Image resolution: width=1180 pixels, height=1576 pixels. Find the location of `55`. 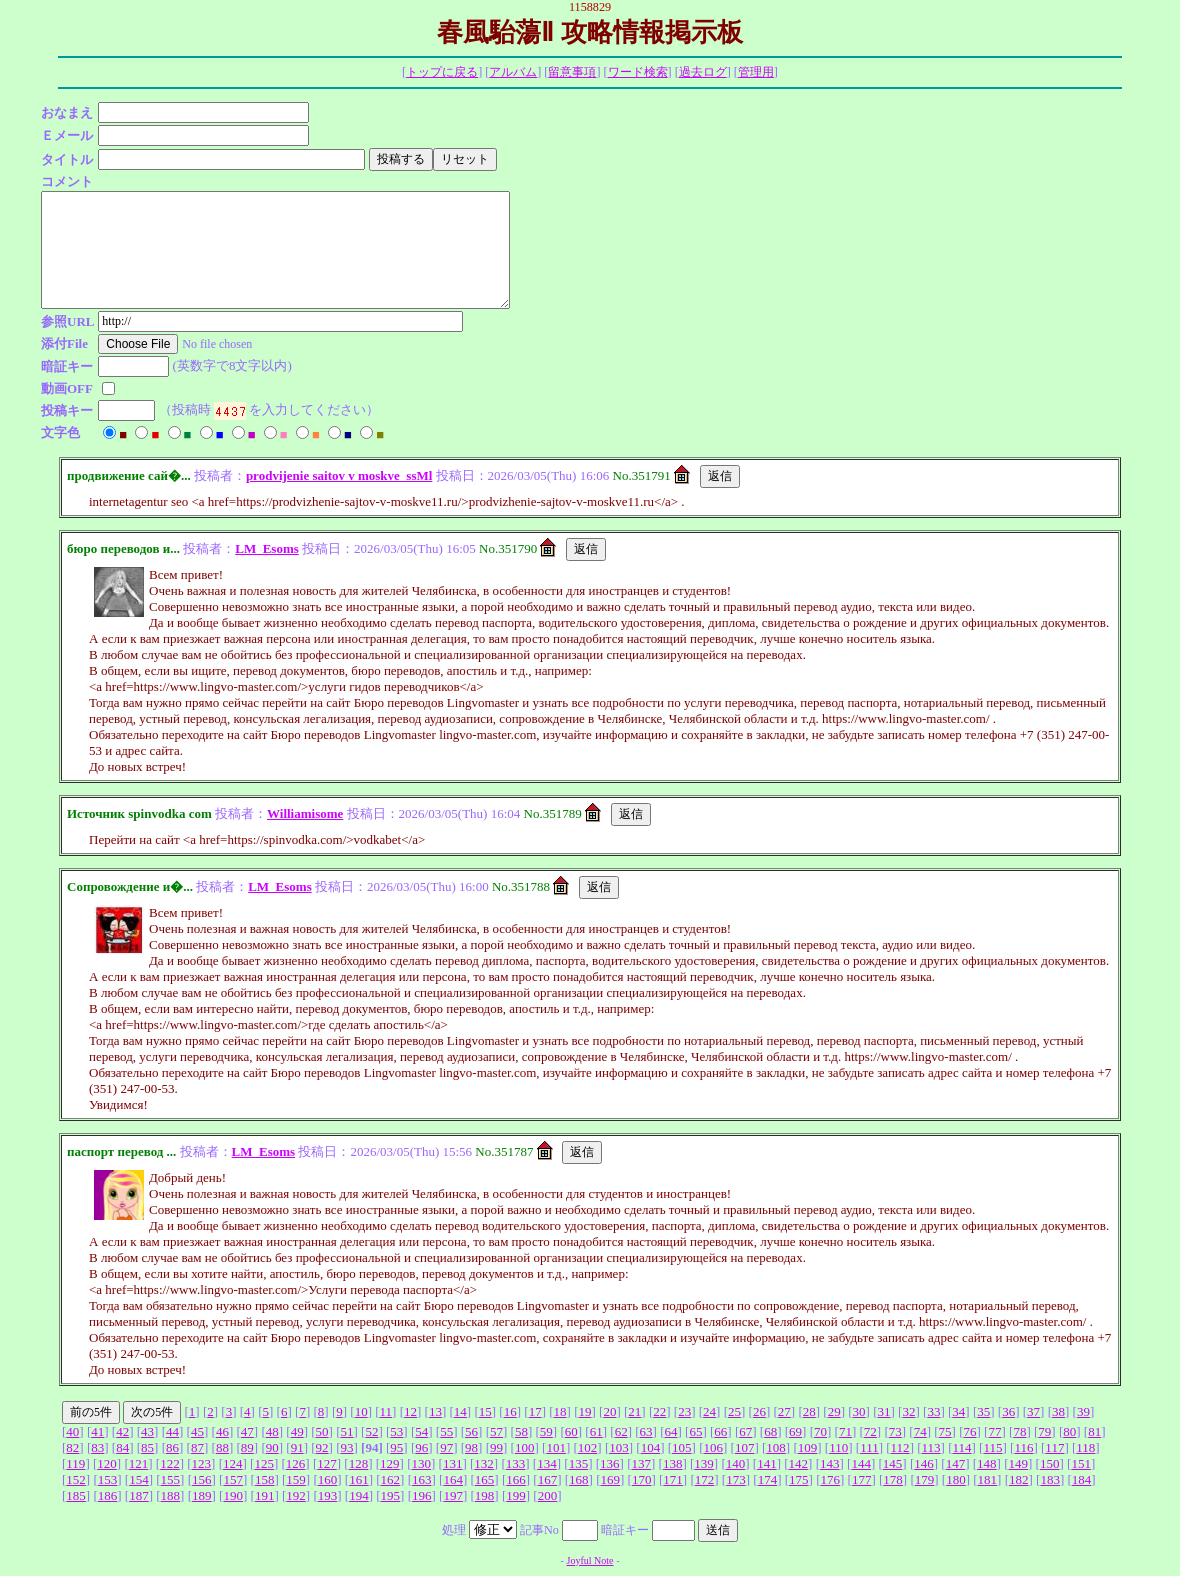

55 is located at coordinates (446, 1431).